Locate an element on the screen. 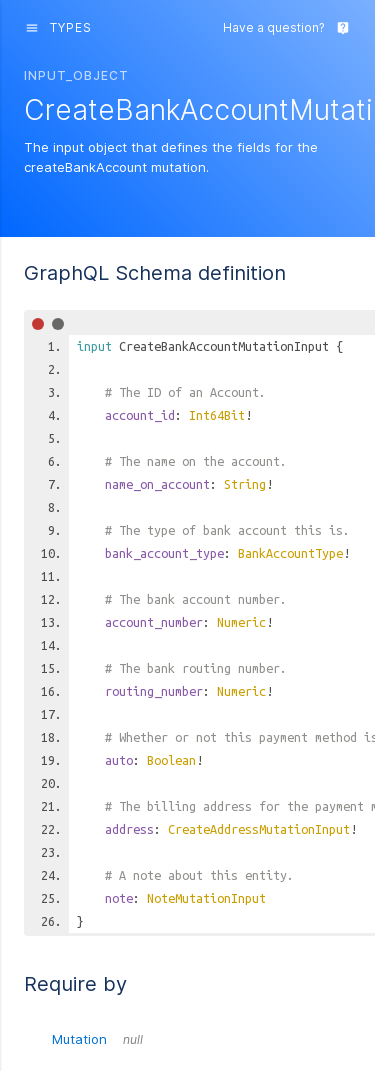  Numeric is located at coordinates (241, 622).